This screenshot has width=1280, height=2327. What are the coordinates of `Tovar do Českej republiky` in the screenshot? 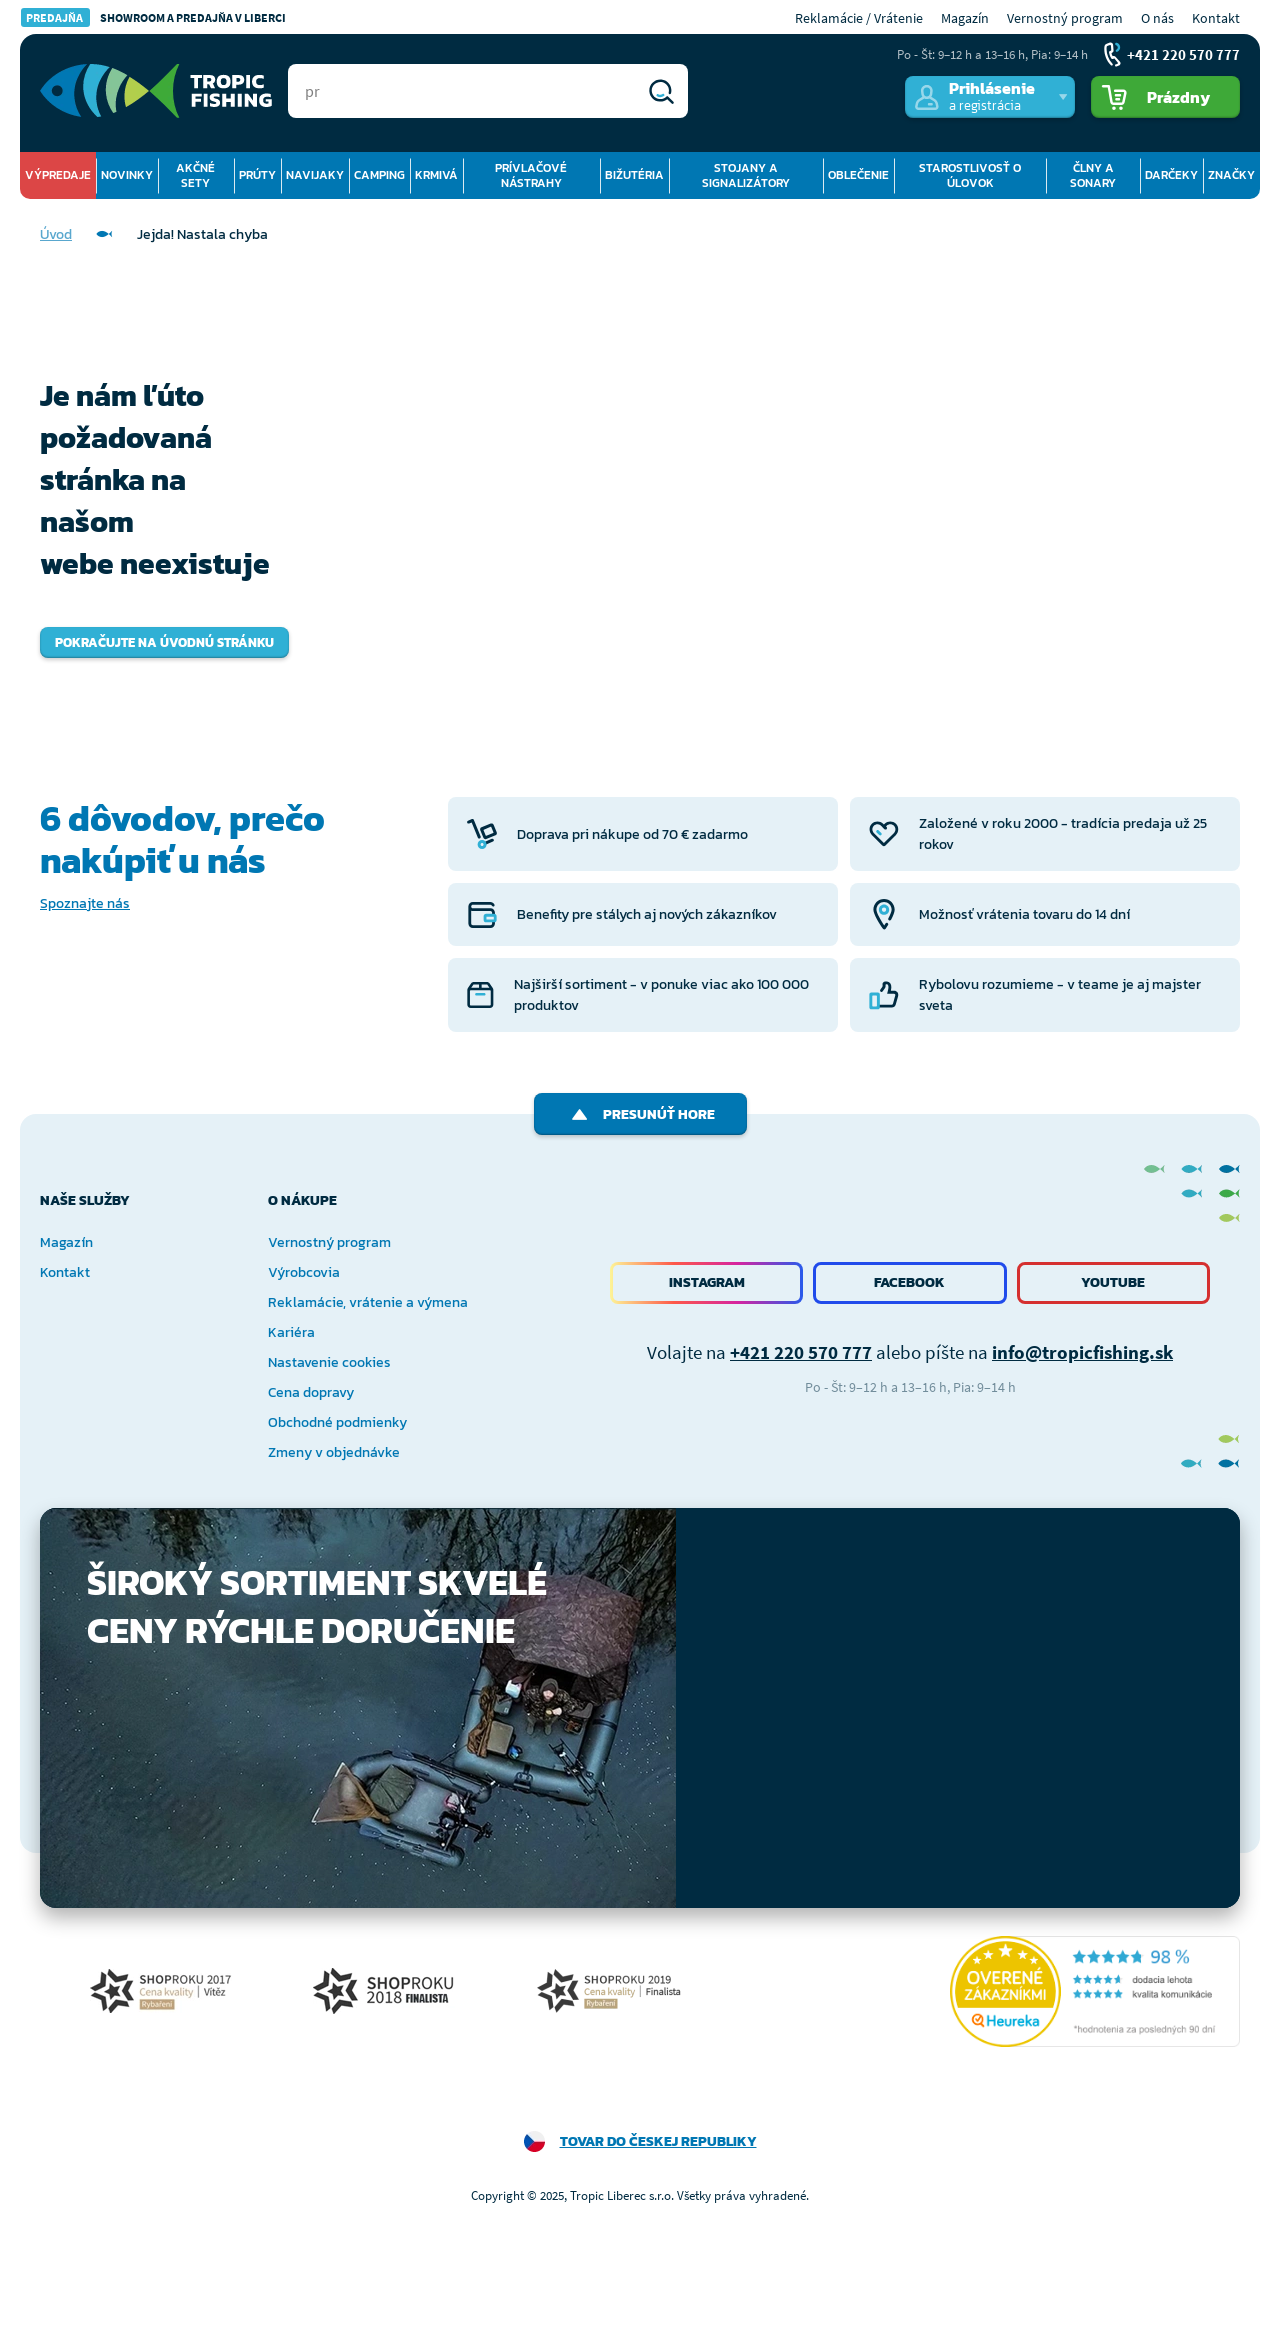 It's located at (658, 2141).